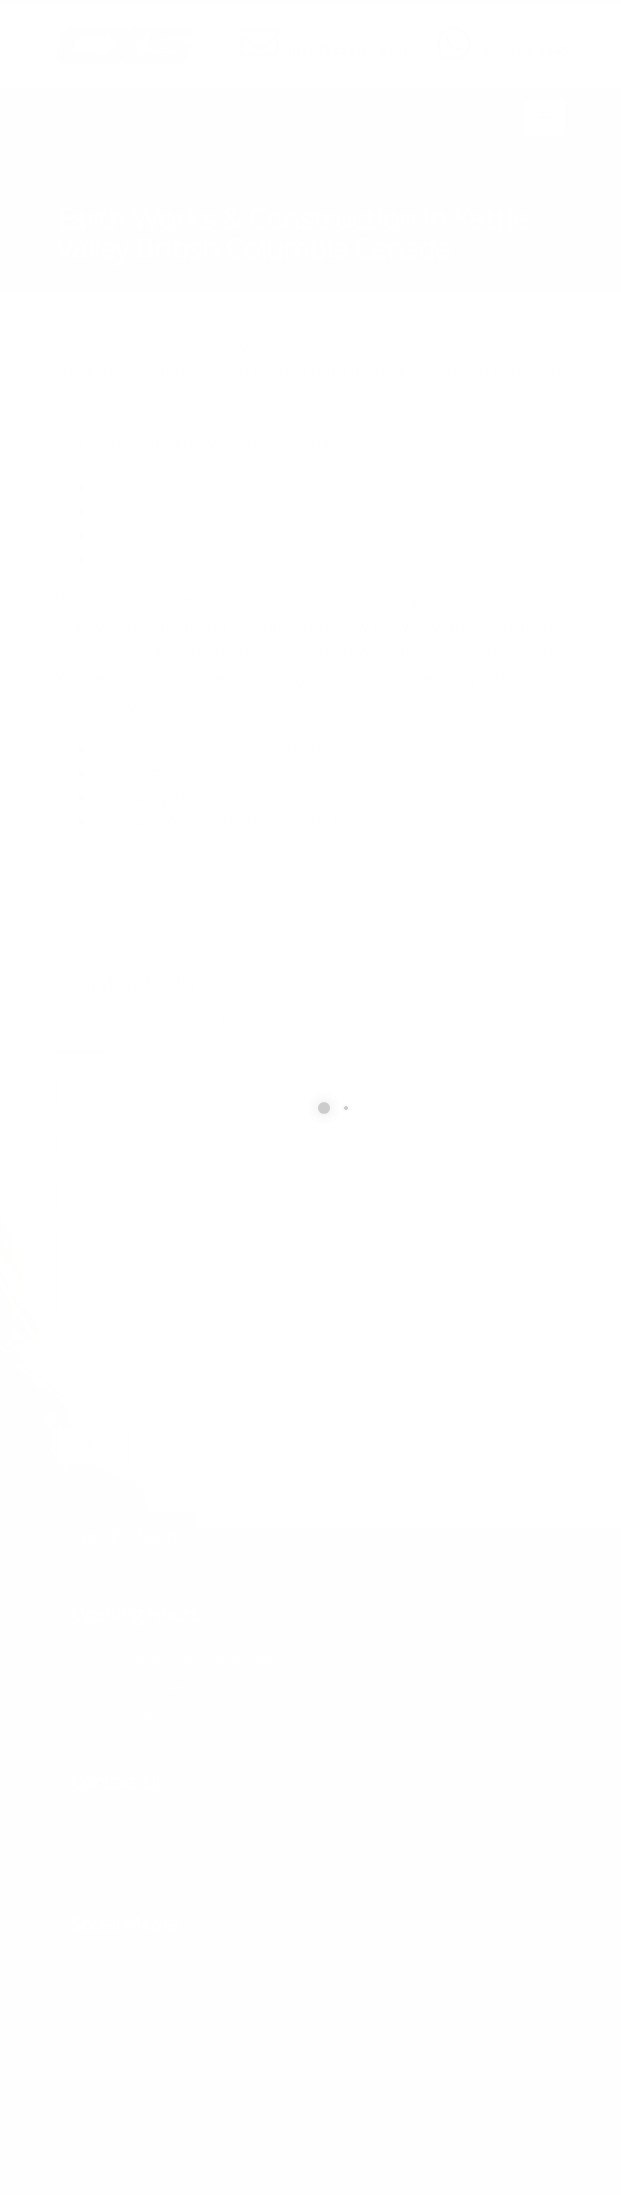 This screenshot has height=2195, width=621. I want to click on info@cxsltd.com, so click(350, 49).